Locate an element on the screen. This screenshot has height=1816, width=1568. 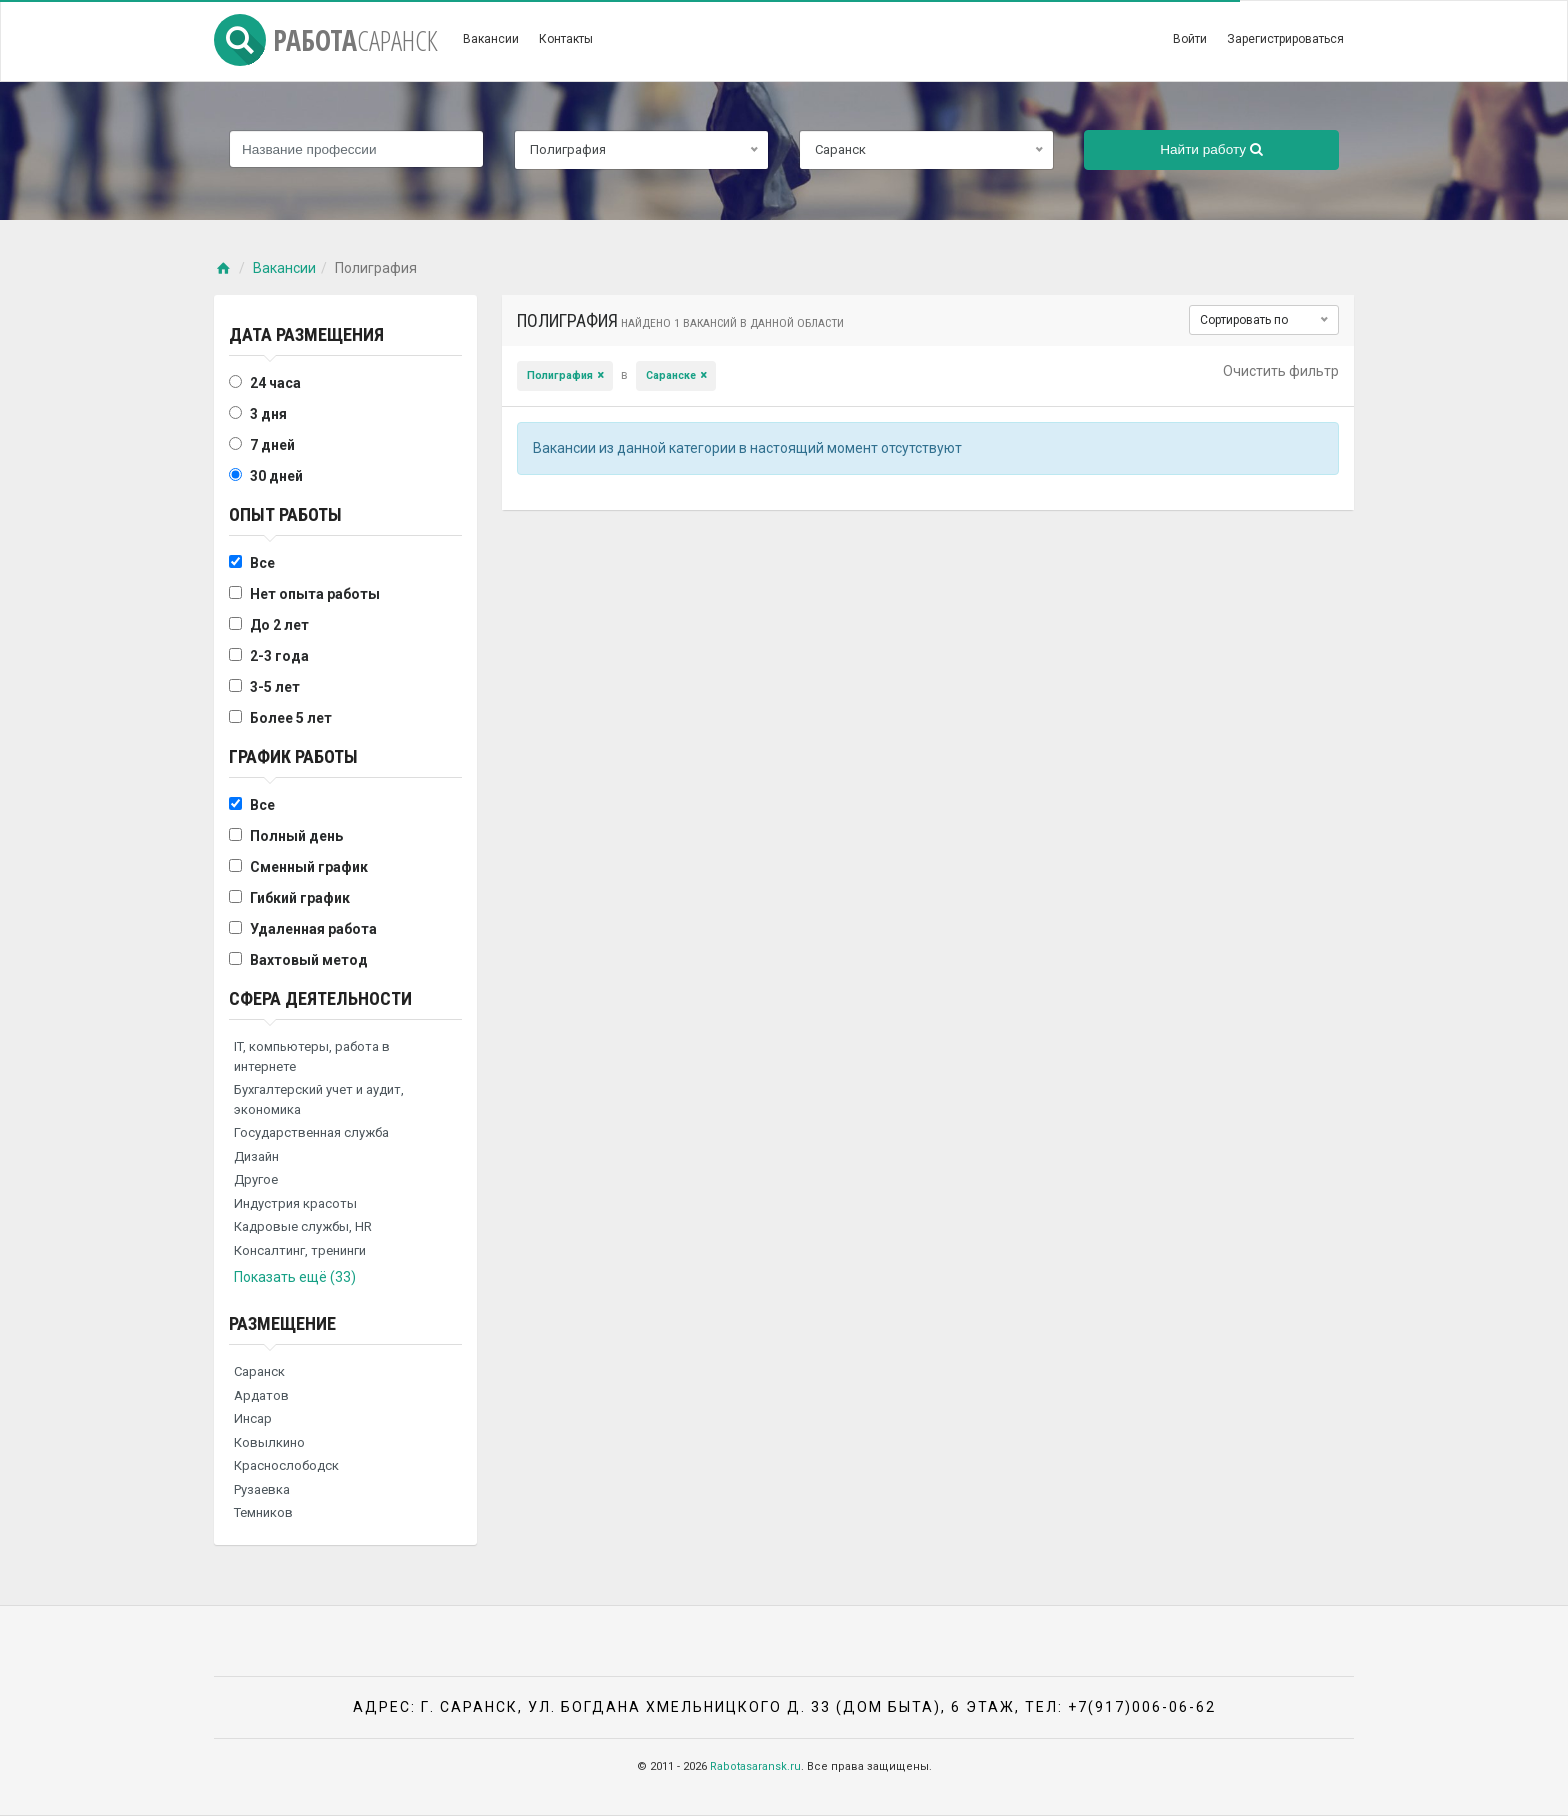
Вахтовый метод is located at coordinates (309, 960).